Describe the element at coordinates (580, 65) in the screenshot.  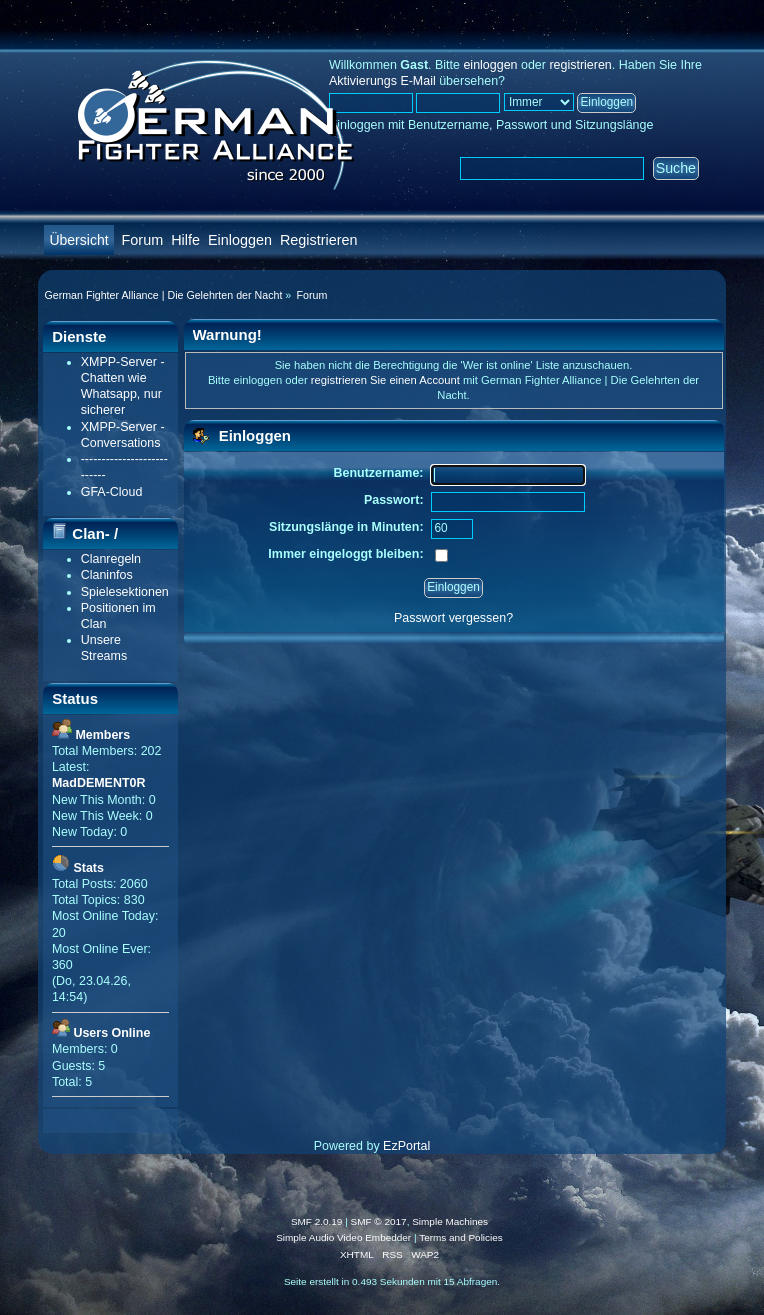
I see `registrieren` at that location.